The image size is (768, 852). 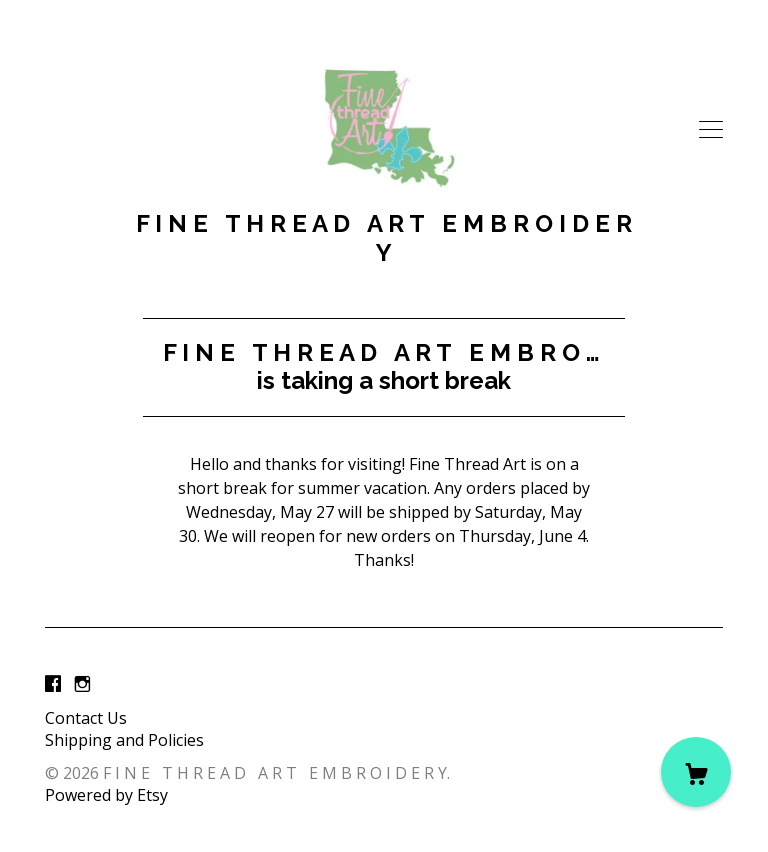 I want to click on [Cart], so click(x=696, y=772).